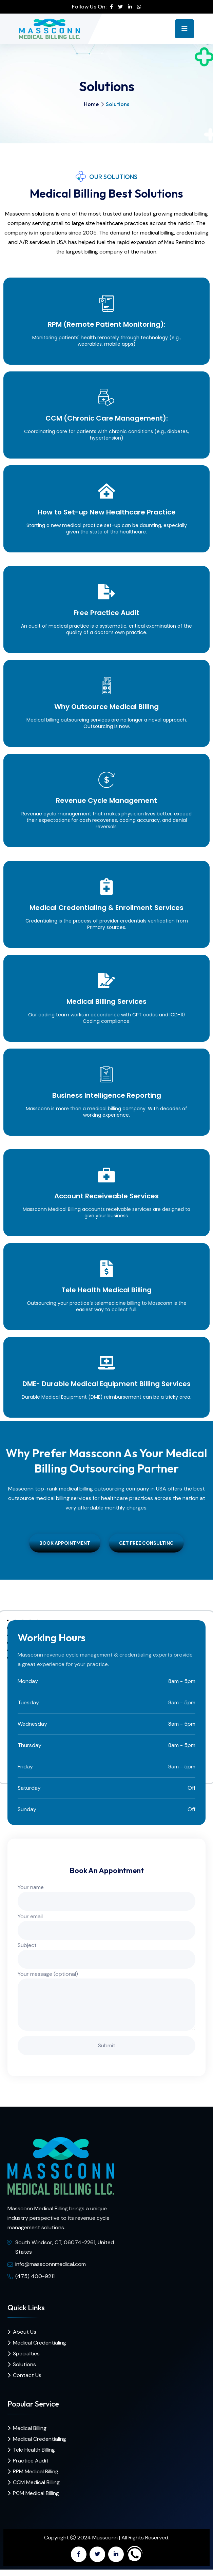 Image resolution: width=213 pixels, height=2576 pixels. What do you see at coordinates (106, 1894) in the screenshot?
I see `Your name` at bounding box center [106, 1894].